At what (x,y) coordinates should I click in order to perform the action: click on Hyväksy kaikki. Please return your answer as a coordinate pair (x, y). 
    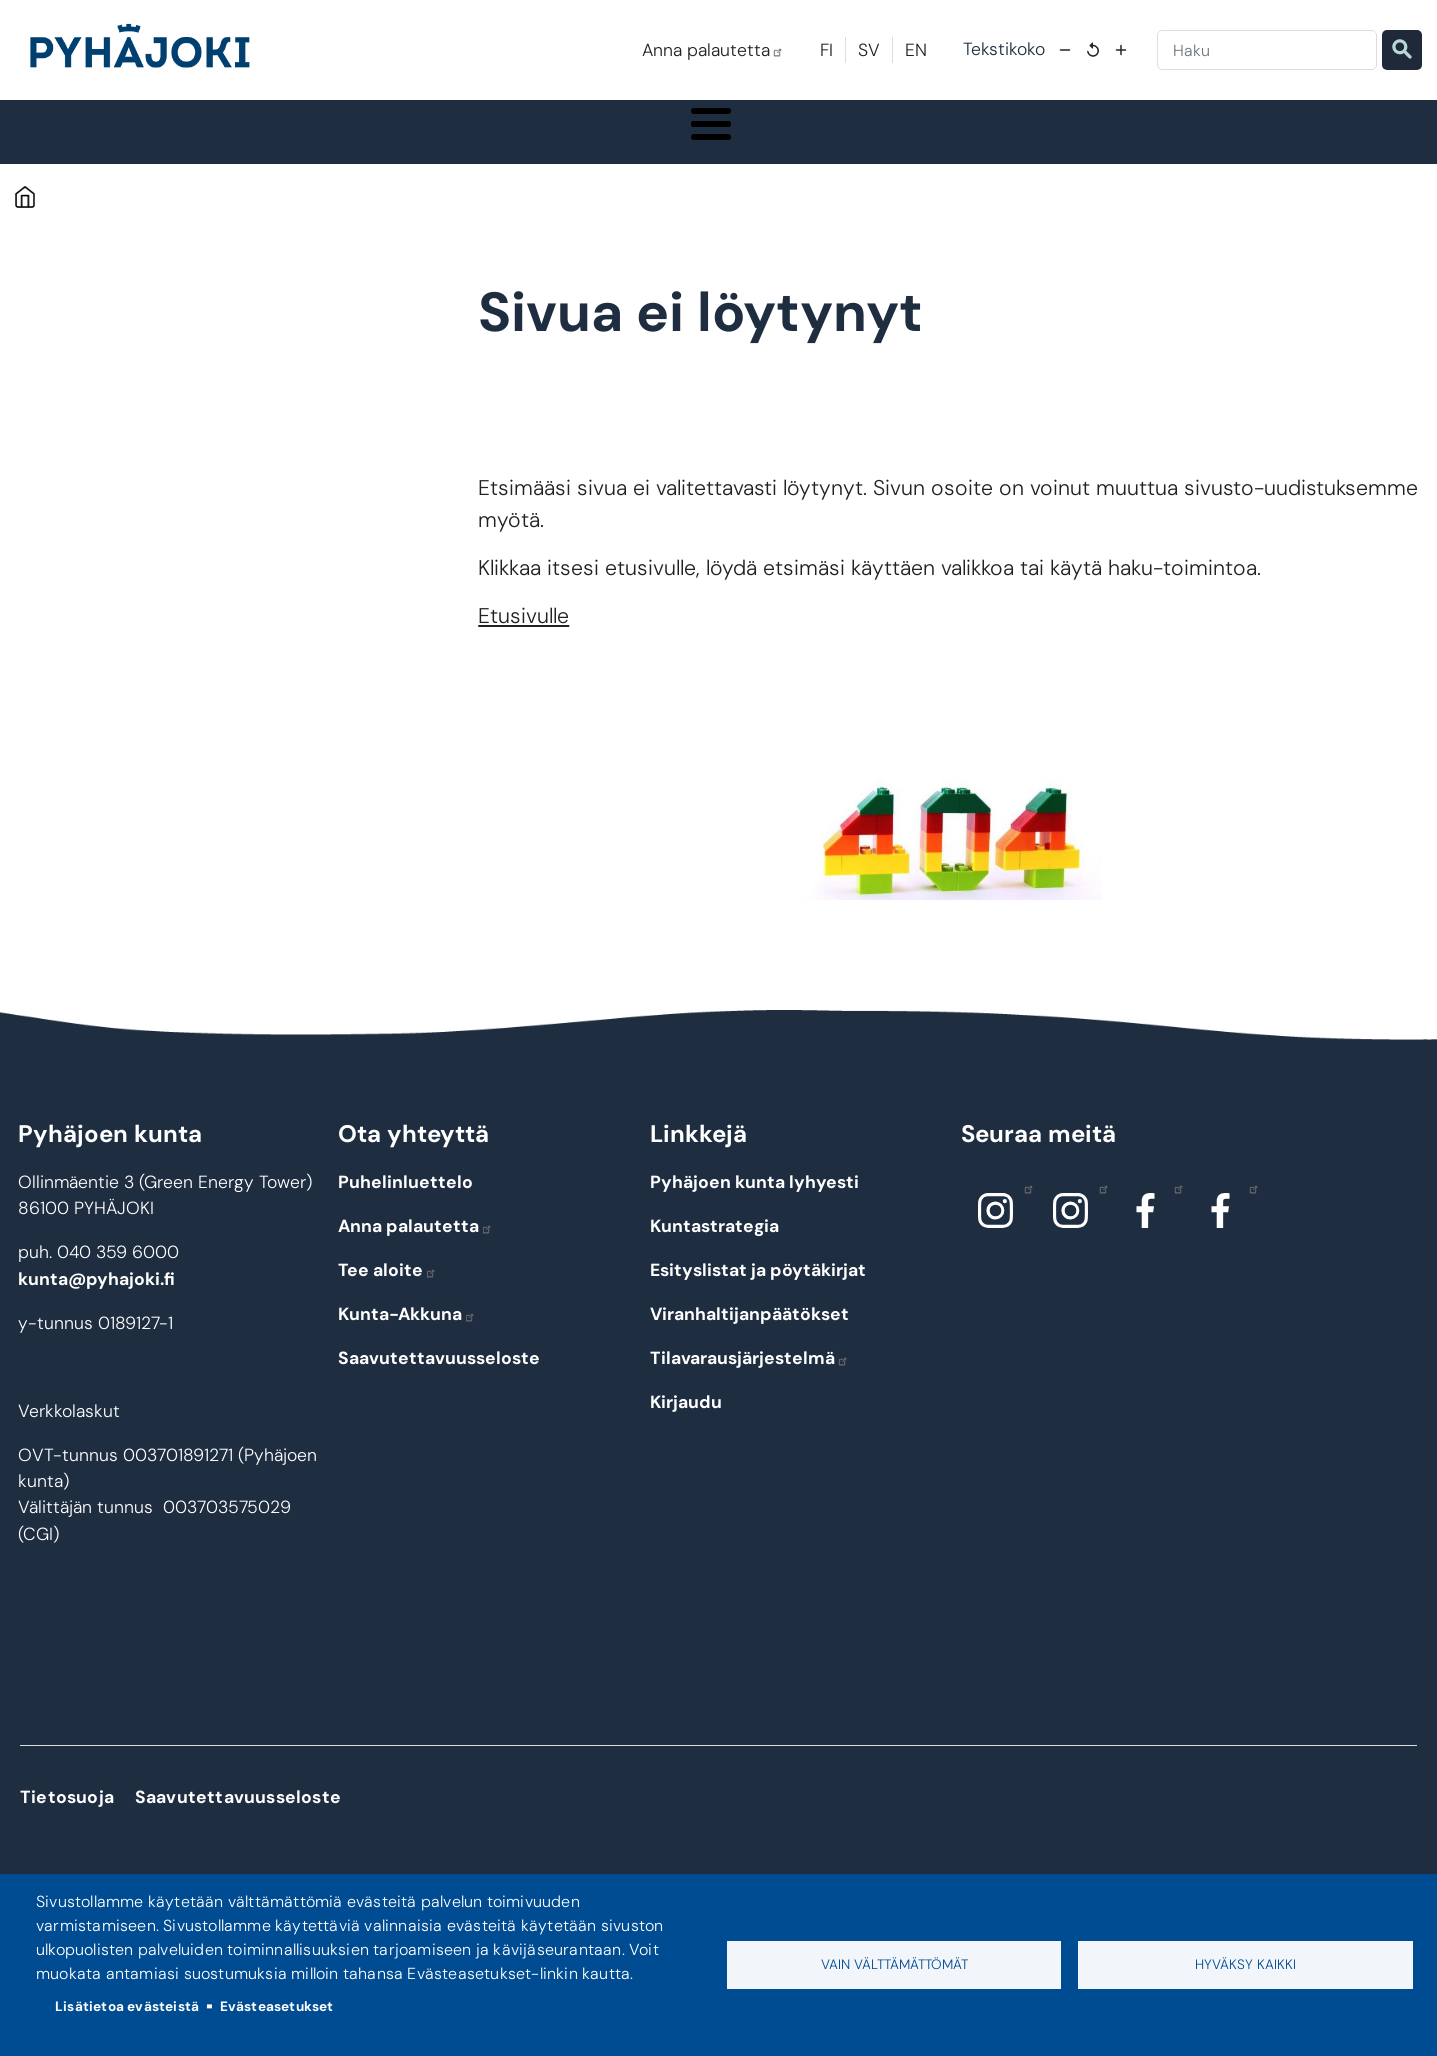
    Looking at the image, I should click on (1245, 1964).